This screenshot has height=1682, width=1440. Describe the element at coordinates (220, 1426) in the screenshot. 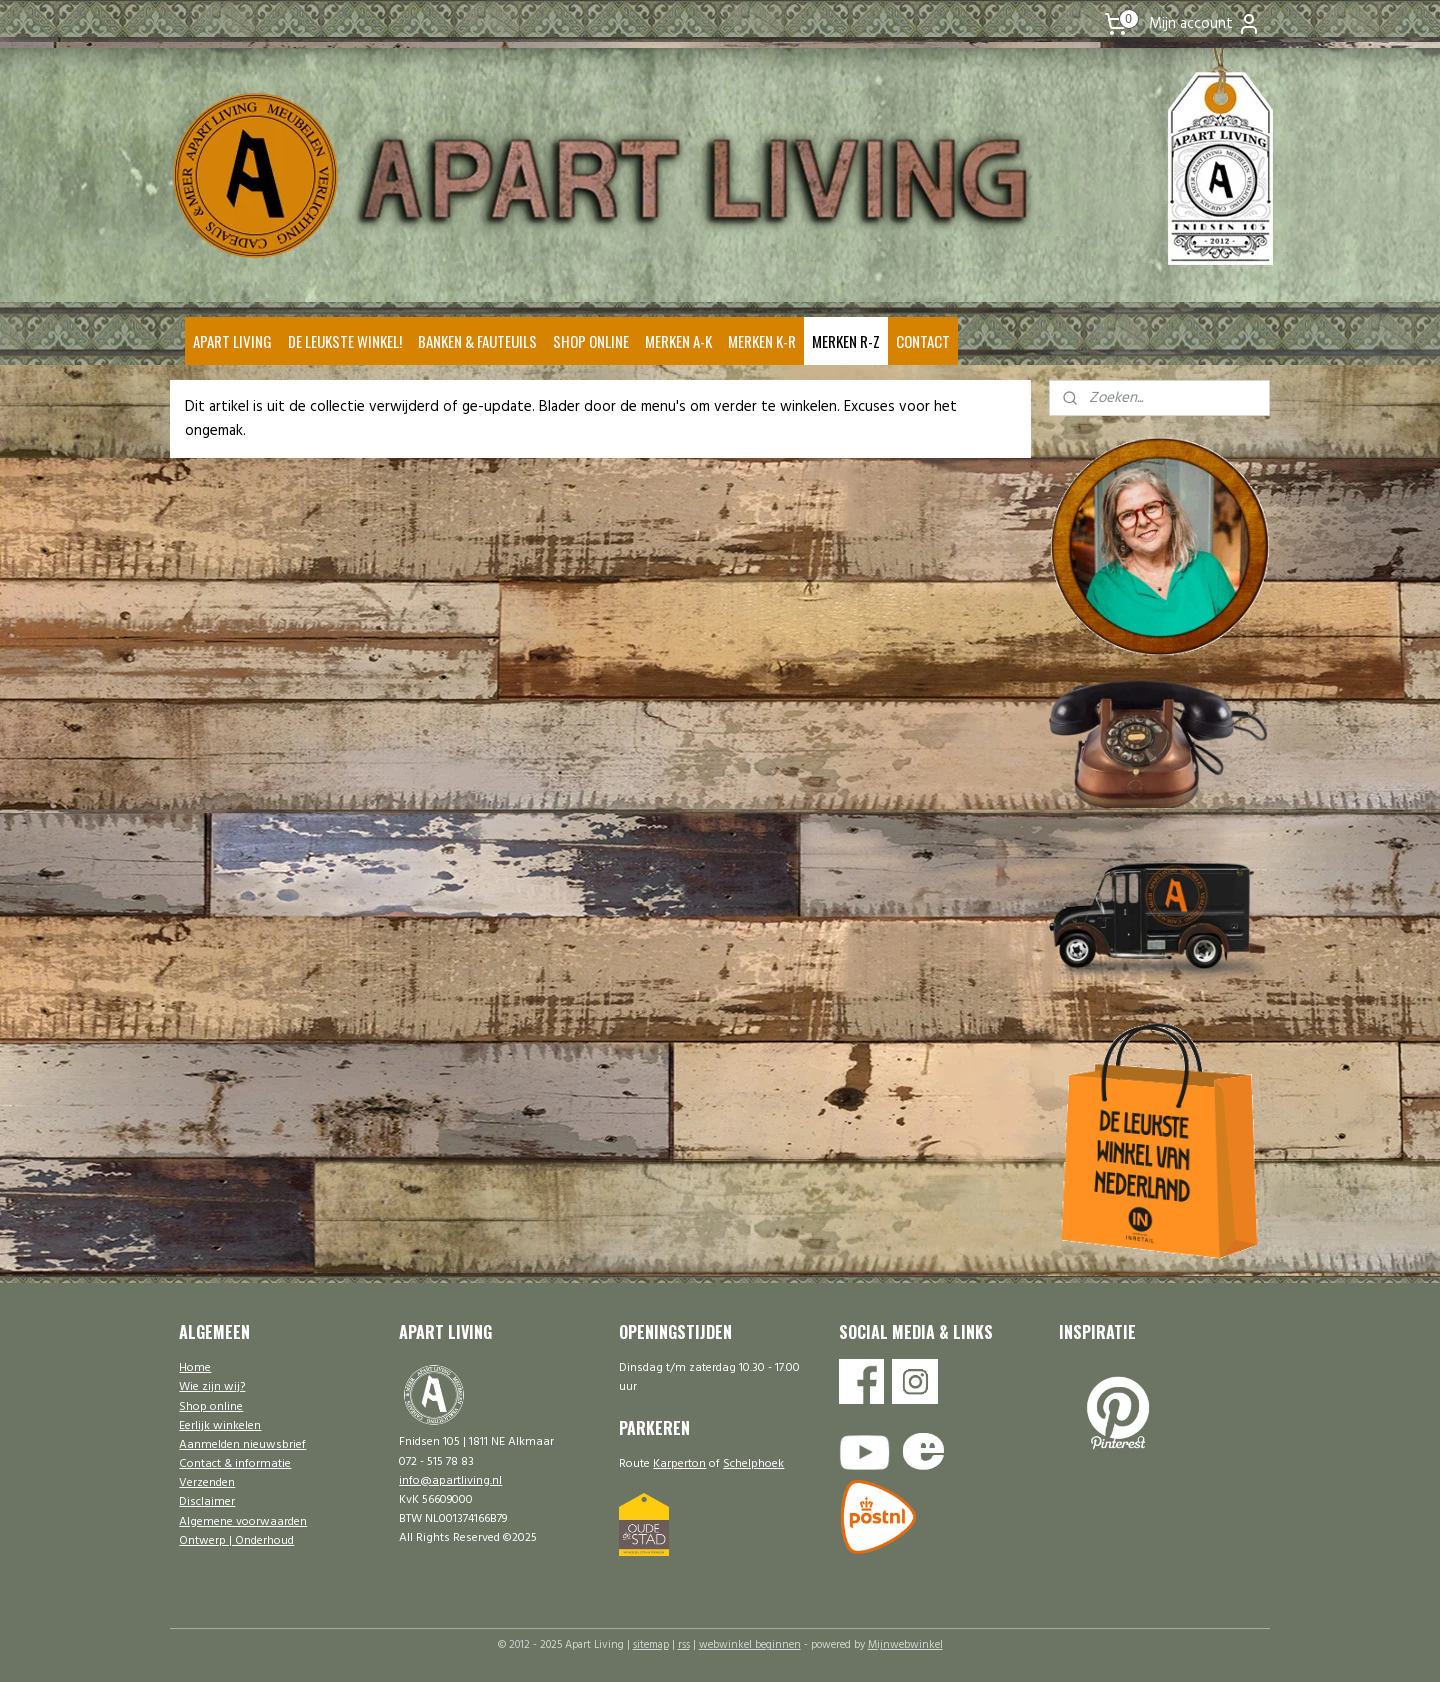

I see `Eerlijk winkelen` at that location.